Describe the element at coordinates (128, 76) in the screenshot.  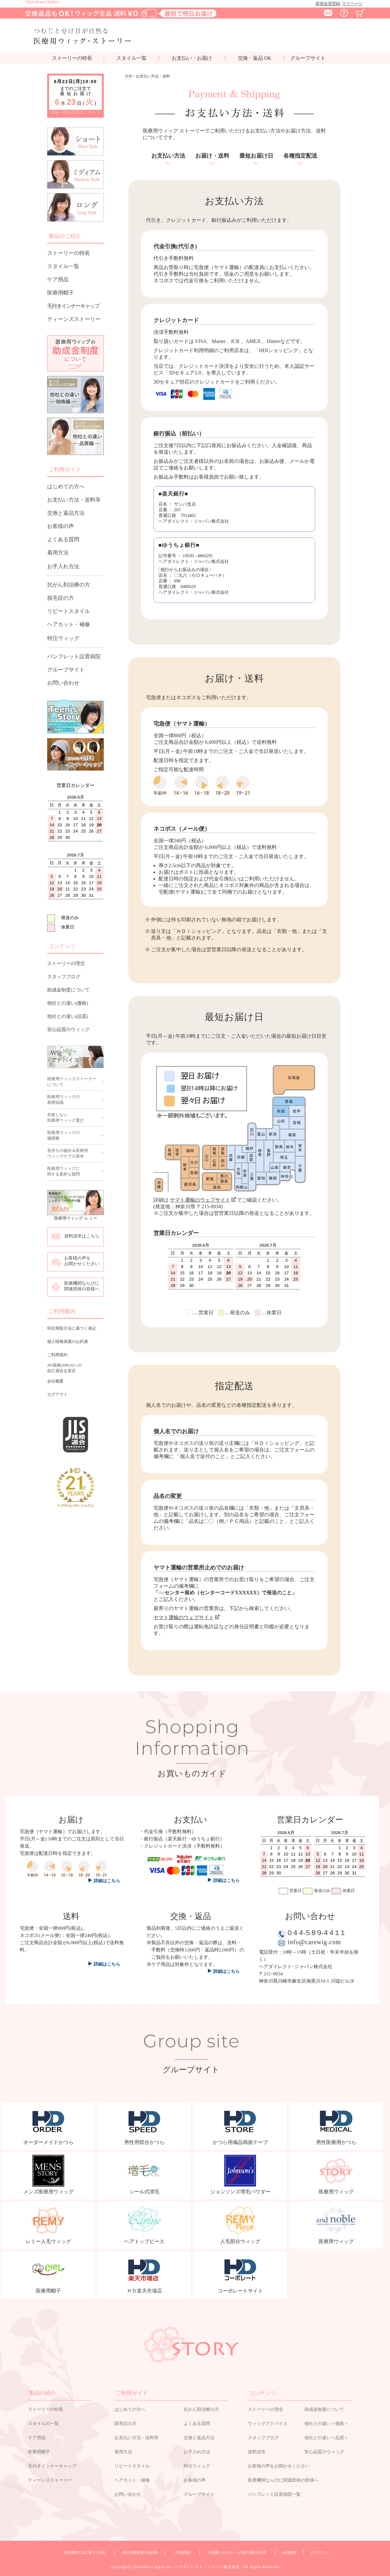
I see `TOP` at that location.